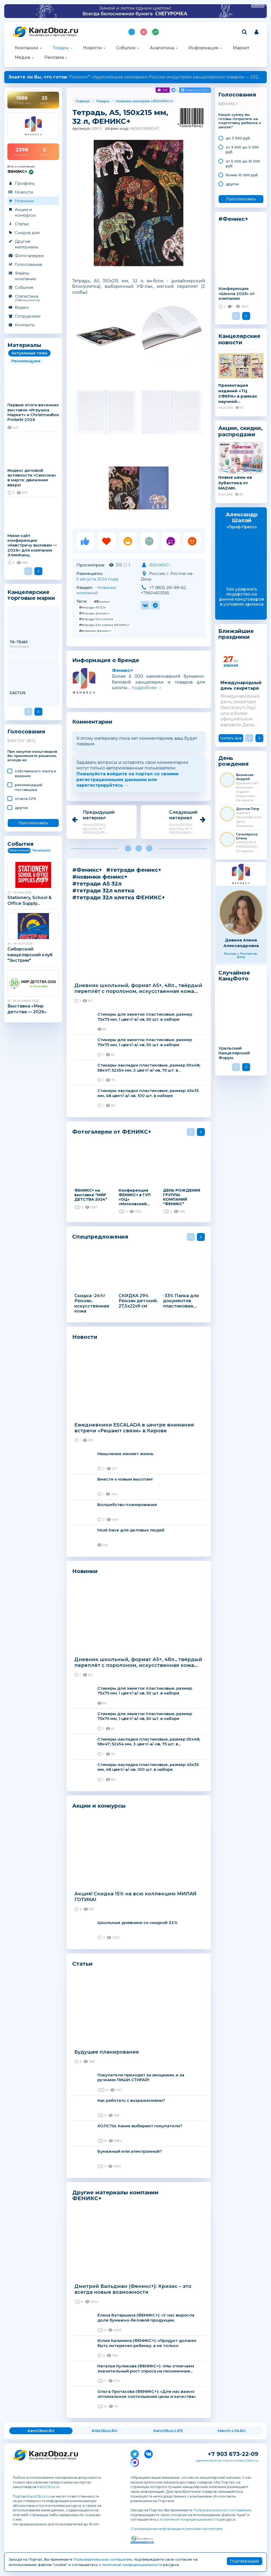 Image resolution: width=271 pixels, height=2576 pixels. Describe the element at coordinates (102, 602) in the screenshot. I see `#Феникс+` at that location.